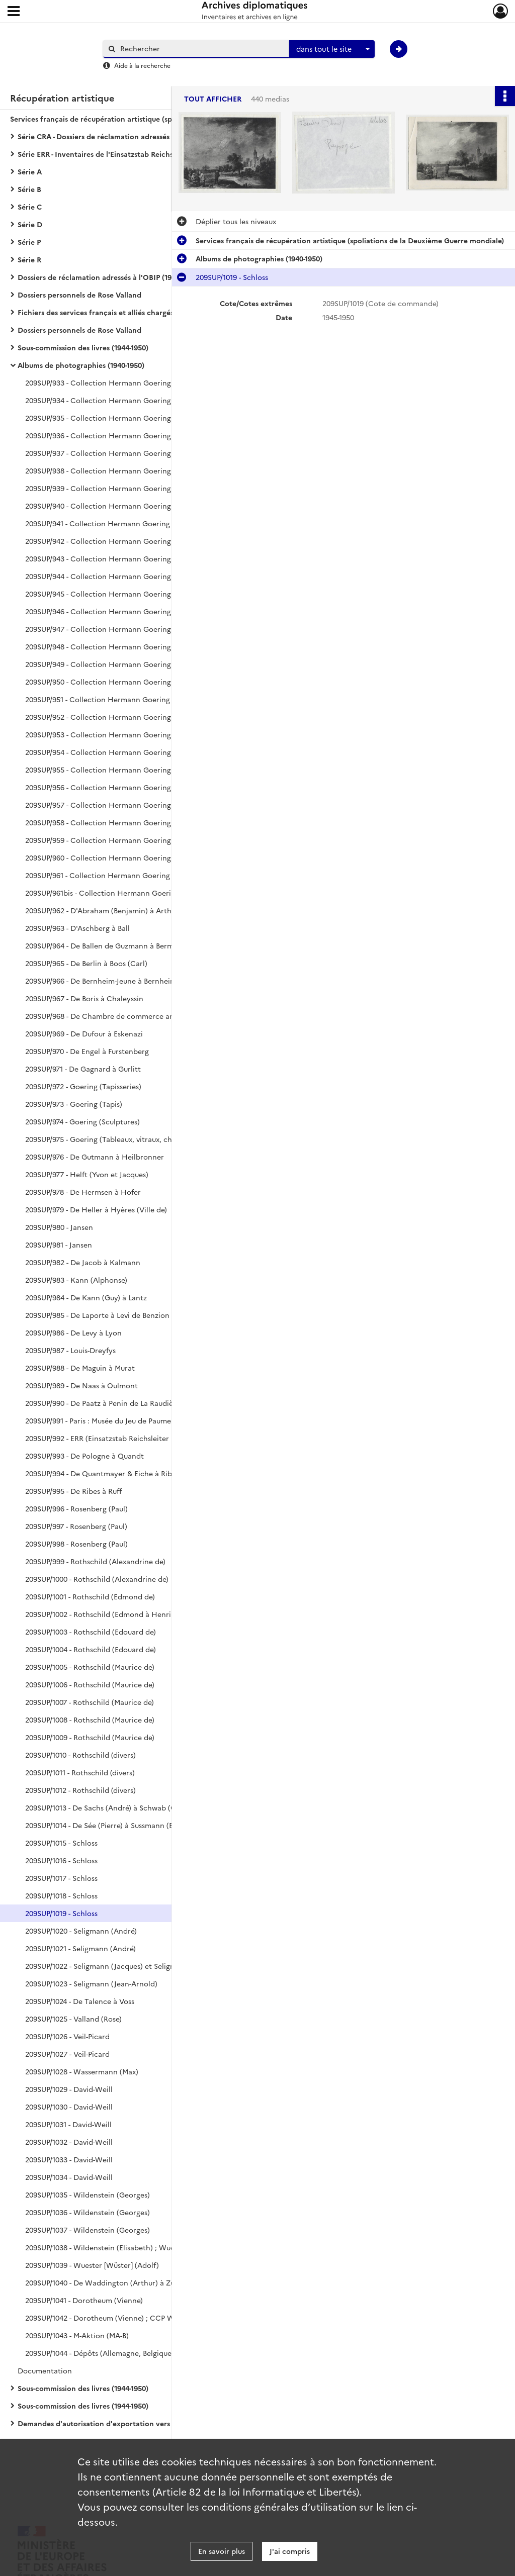 This screenshot has width=515, height=2576. I want to click on 209SUP/1038 - Wildenstein (Elisabeth) ; Wuester [Wüster] (Adolf), so click(125, 2247).